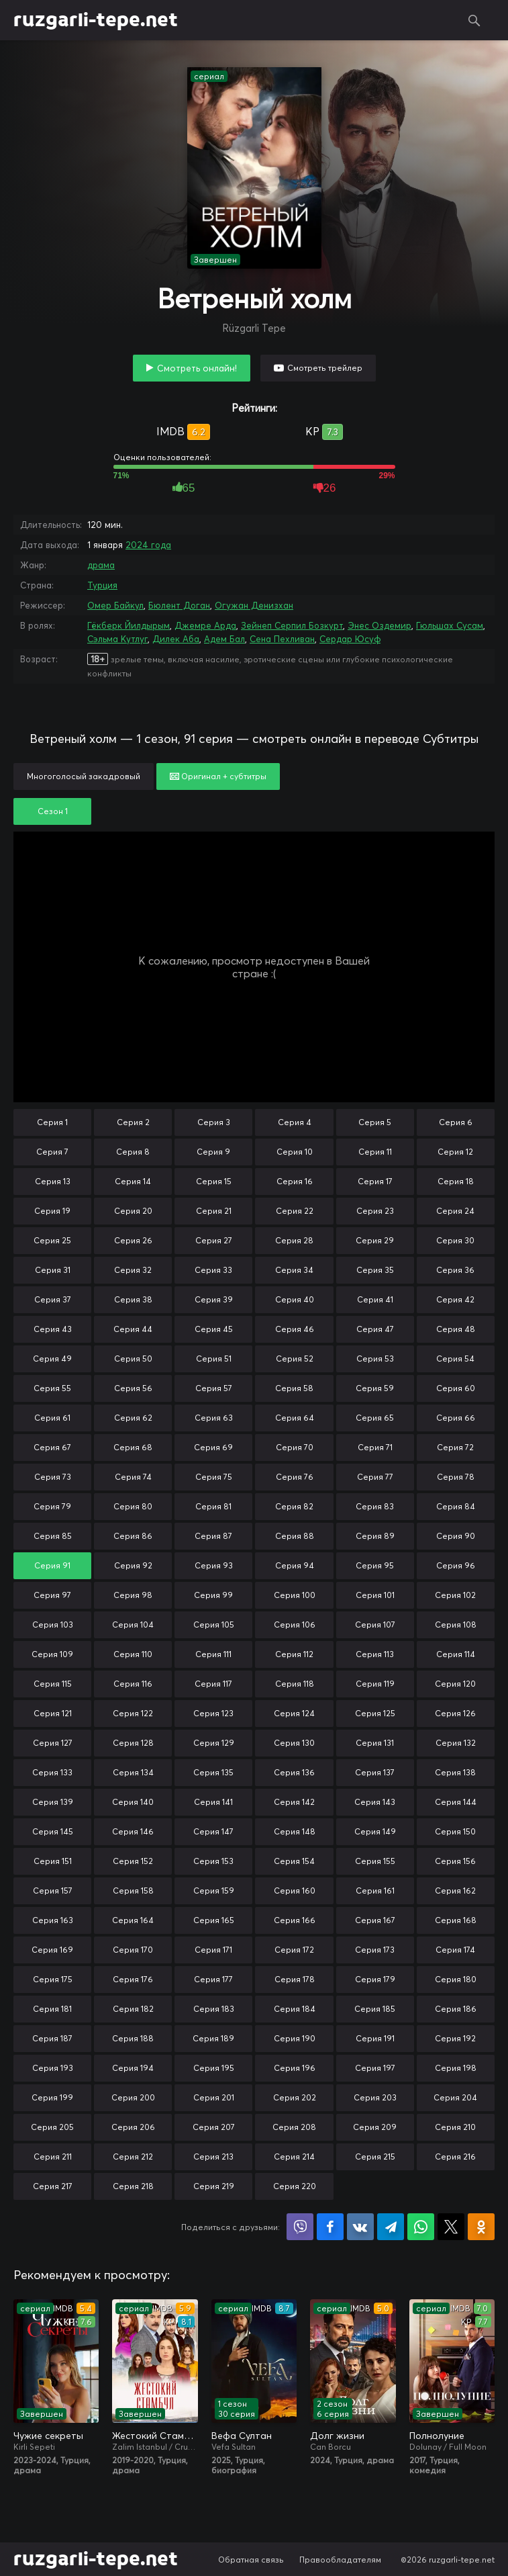 The image size is (508, 2576). What do you see at coordinates (53, 811) in the screenshot?
I see `Сезон 1` at bounding box center [53, 811].